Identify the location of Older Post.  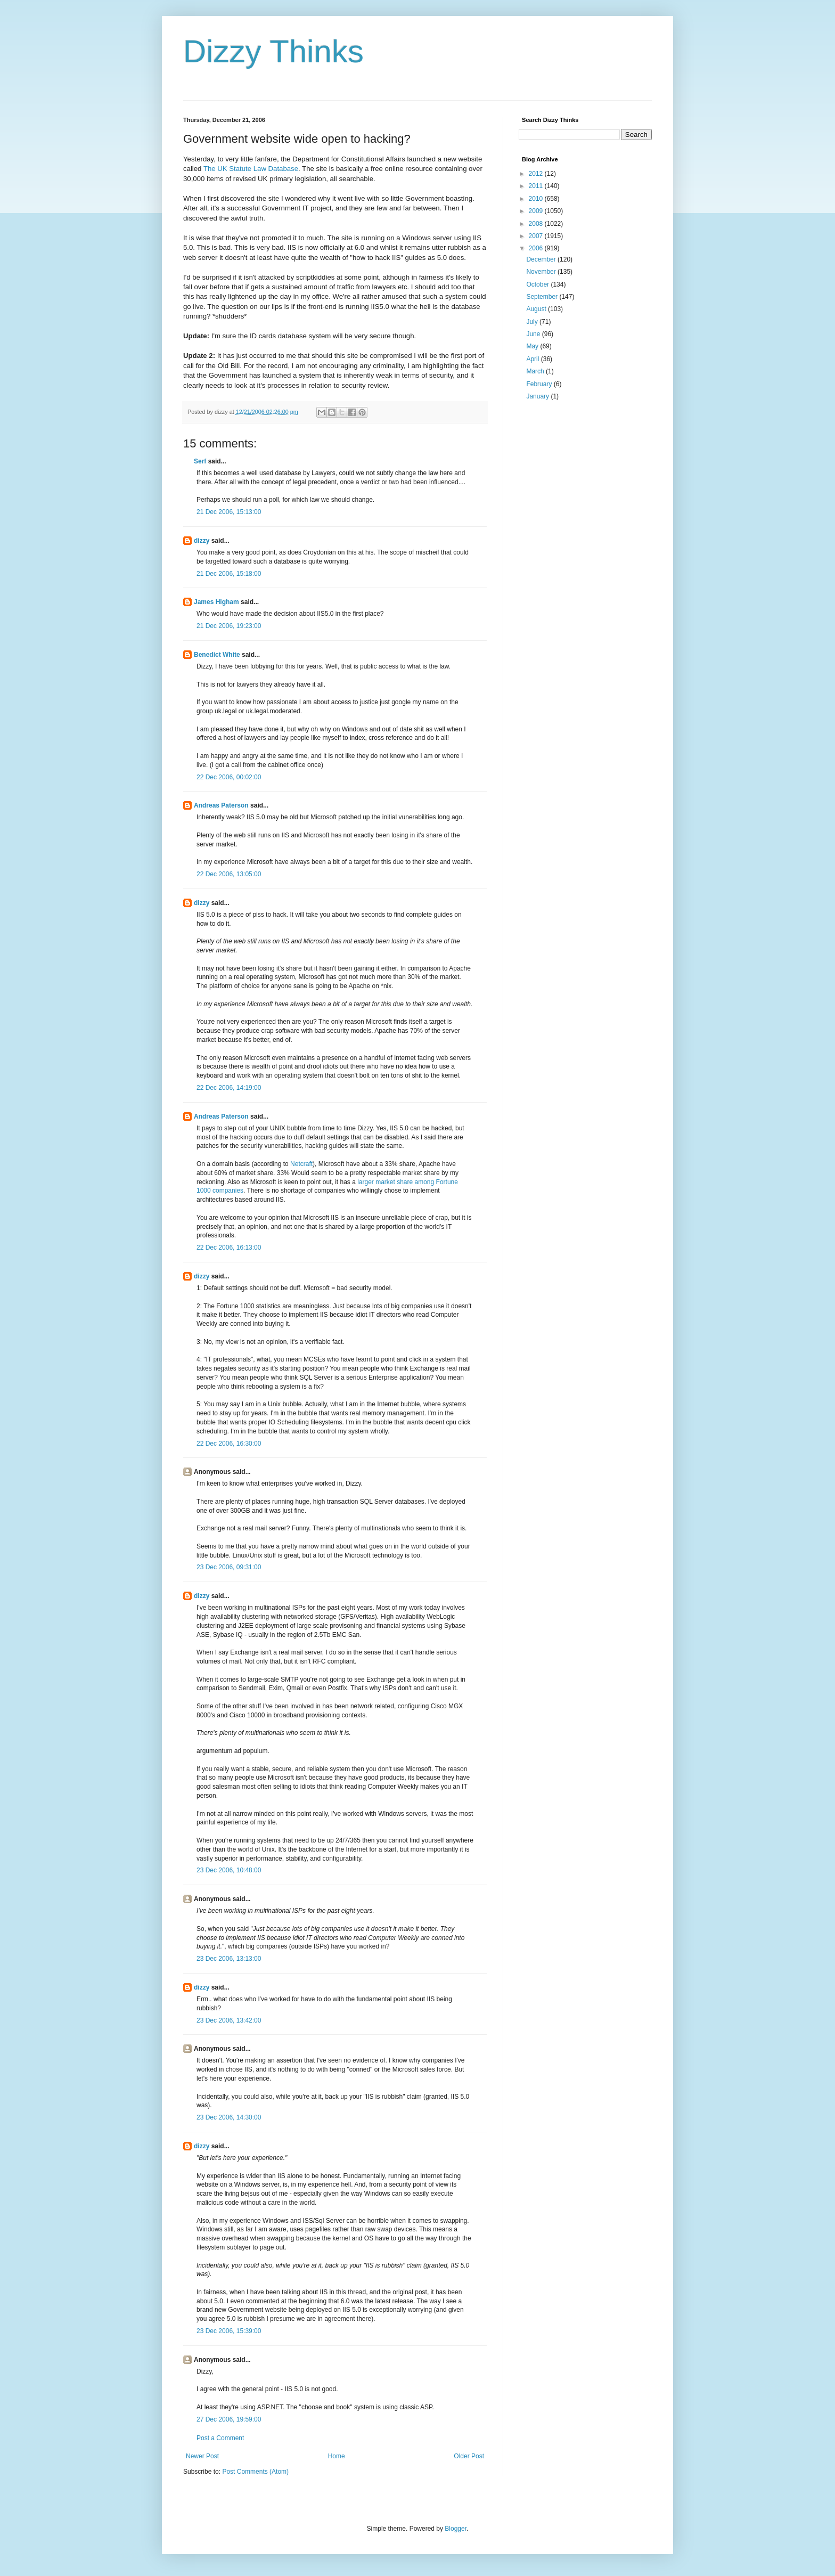
(469, 2456).